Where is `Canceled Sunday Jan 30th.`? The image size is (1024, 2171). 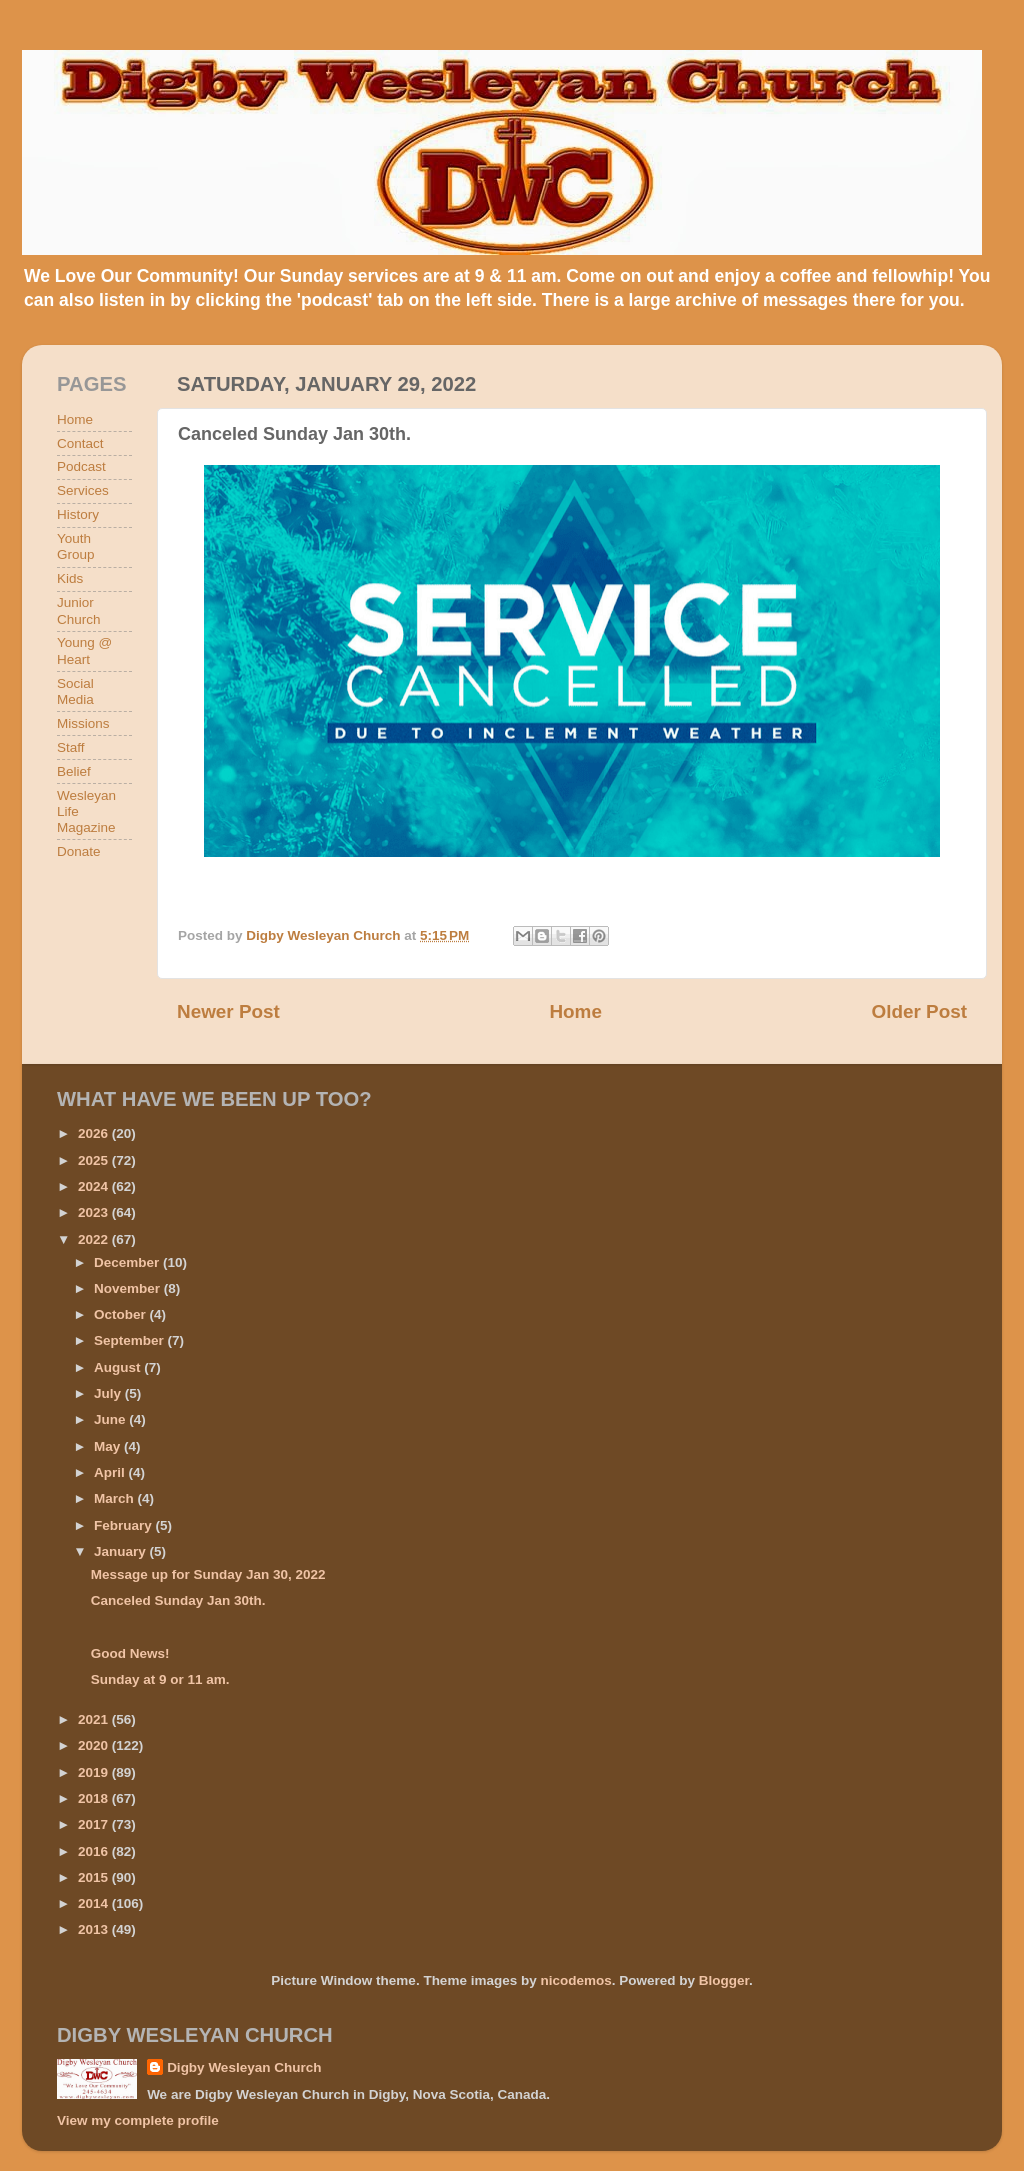 Canceled Sunday Jan 30th. is located at coordinates (178, 1600).